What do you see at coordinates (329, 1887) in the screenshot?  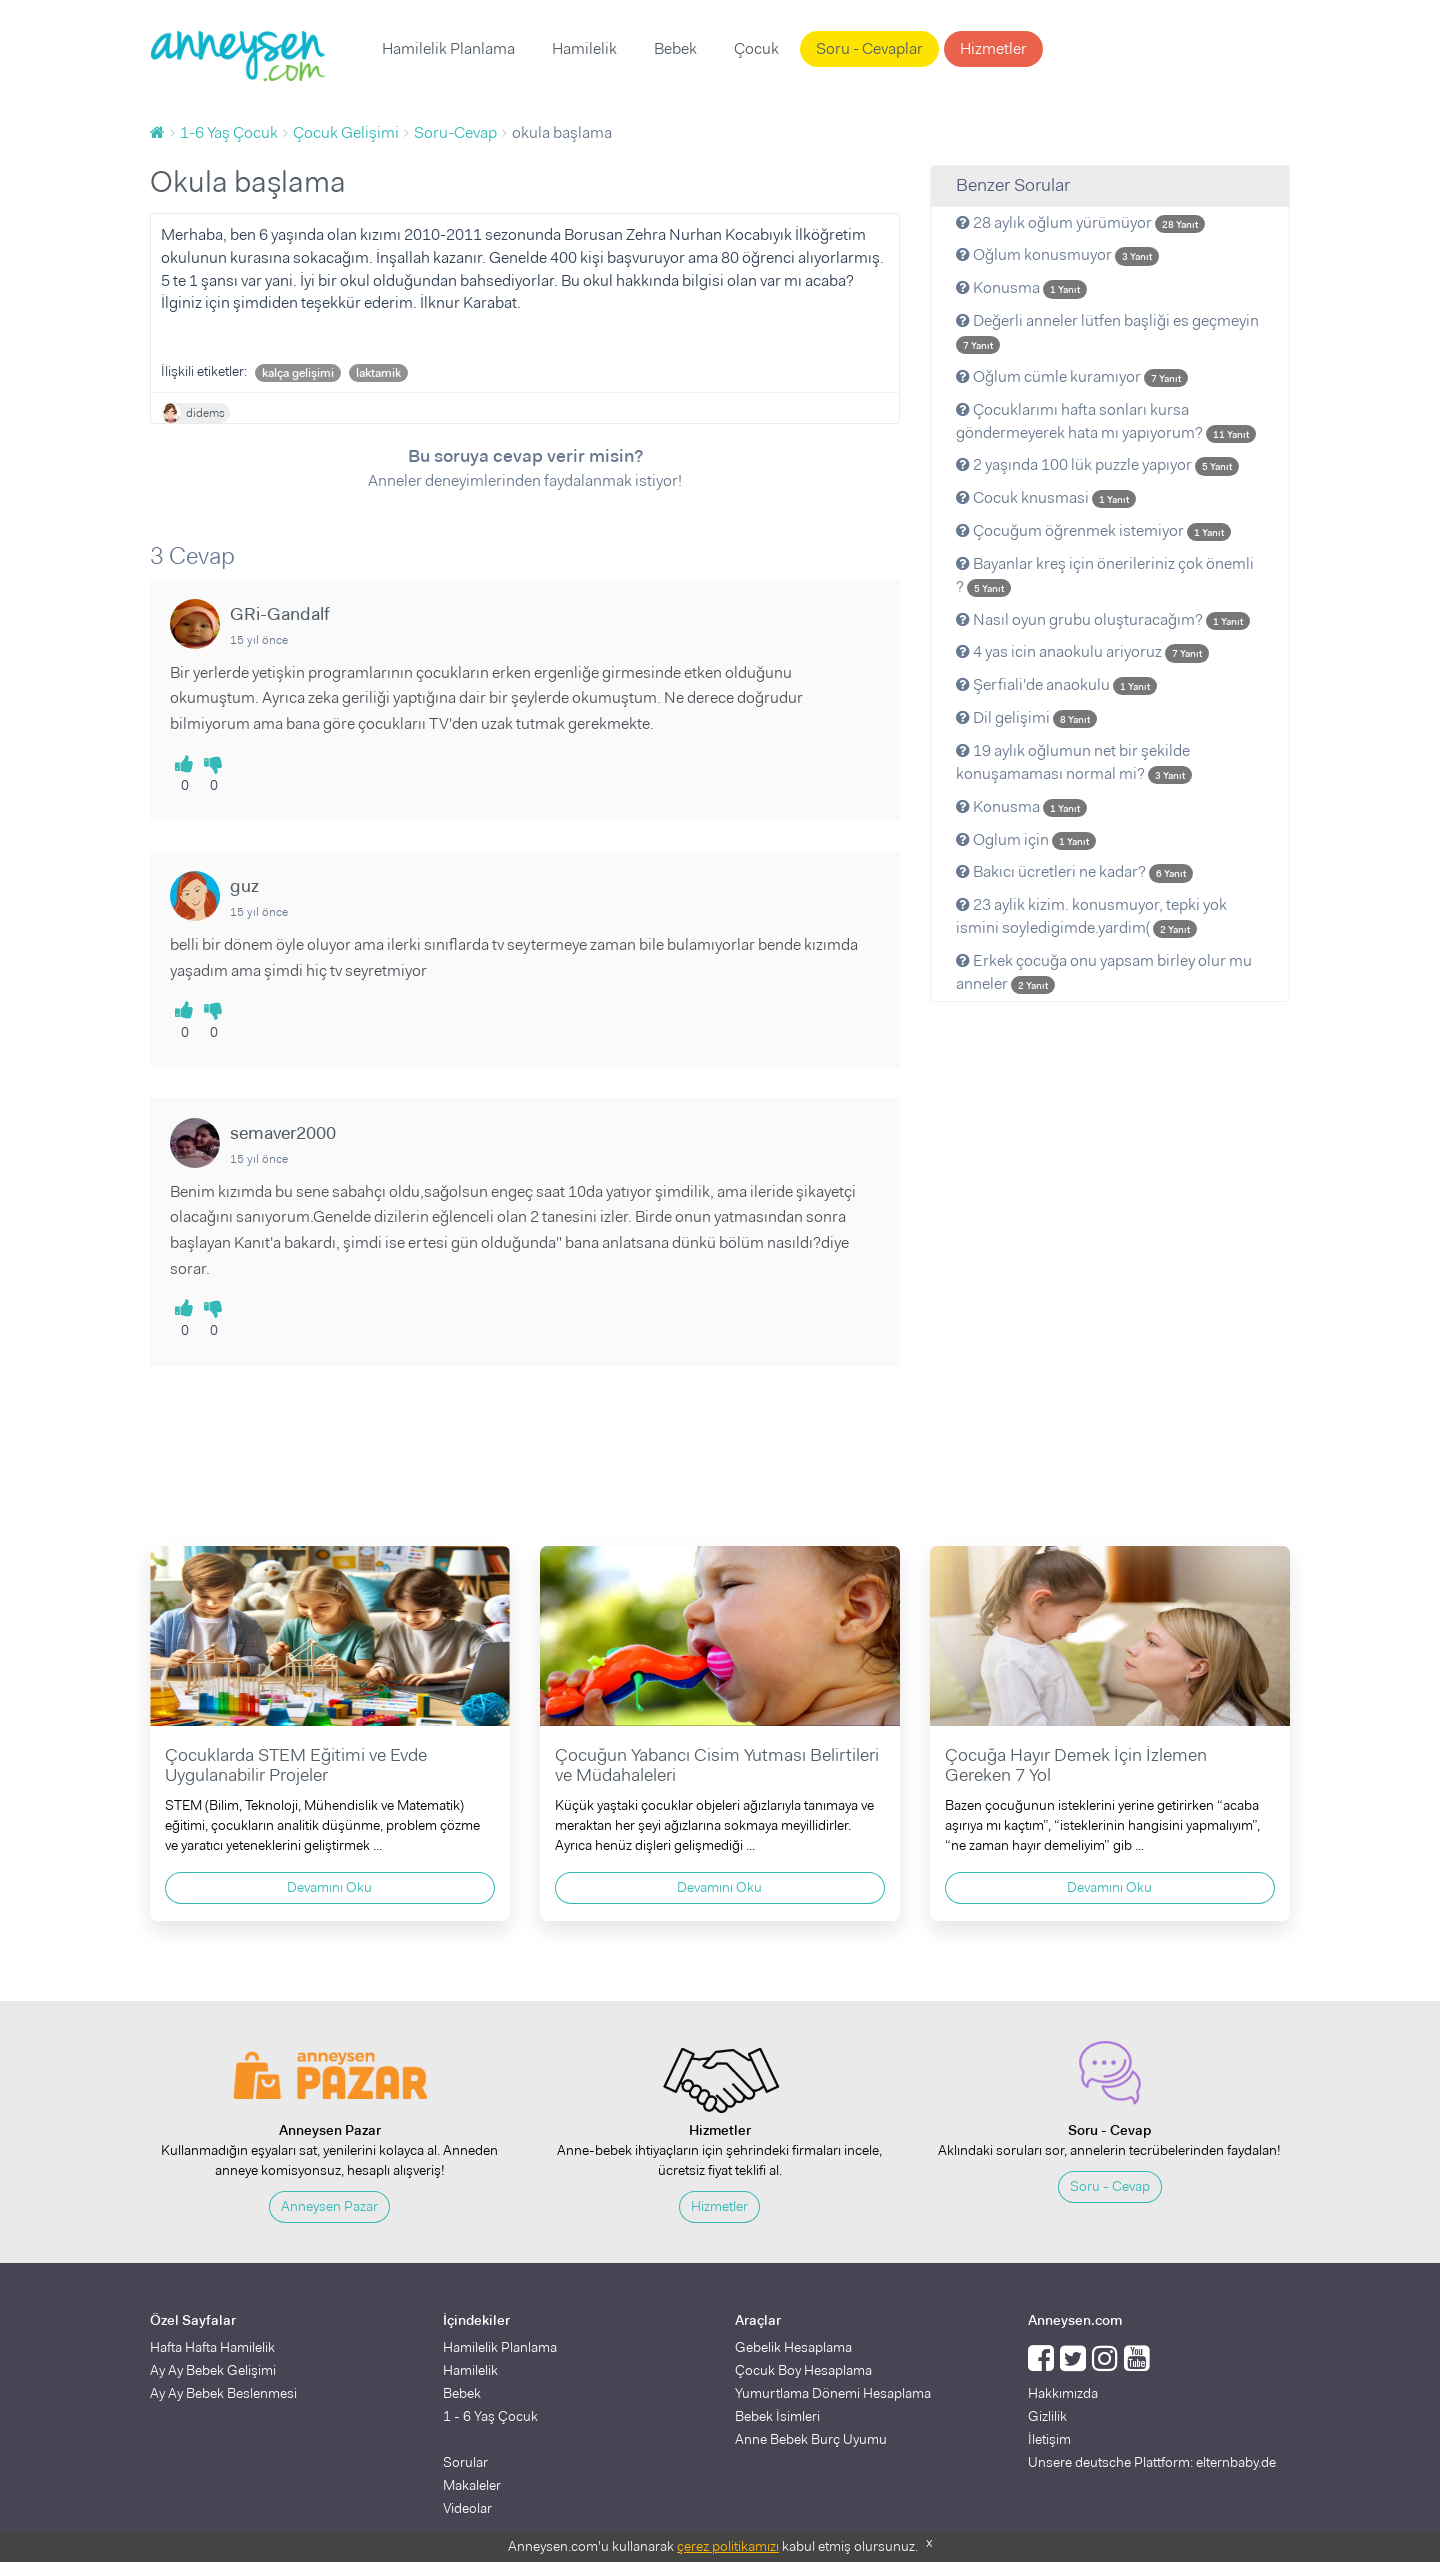 I see `Devamını Oku` at bounding box center [329, 1887].